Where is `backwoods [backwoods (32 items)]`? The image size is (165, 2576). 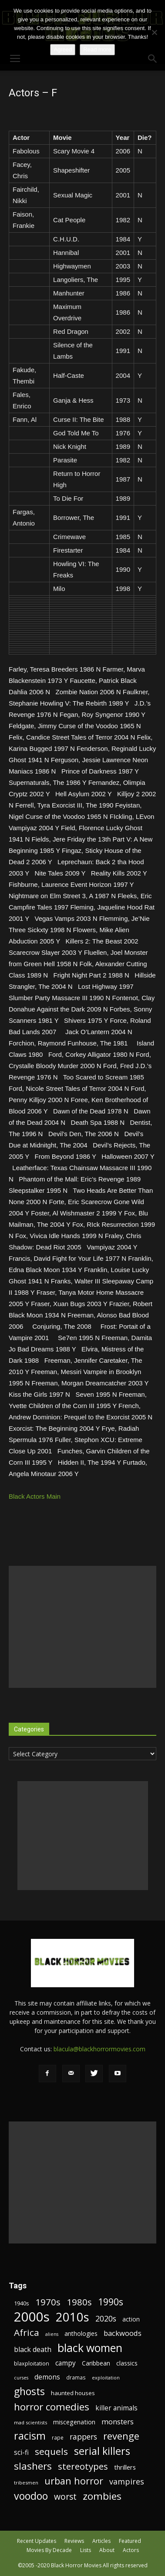
backwoods [backwoods (32 items)] is located at coordinates (122, 2333).